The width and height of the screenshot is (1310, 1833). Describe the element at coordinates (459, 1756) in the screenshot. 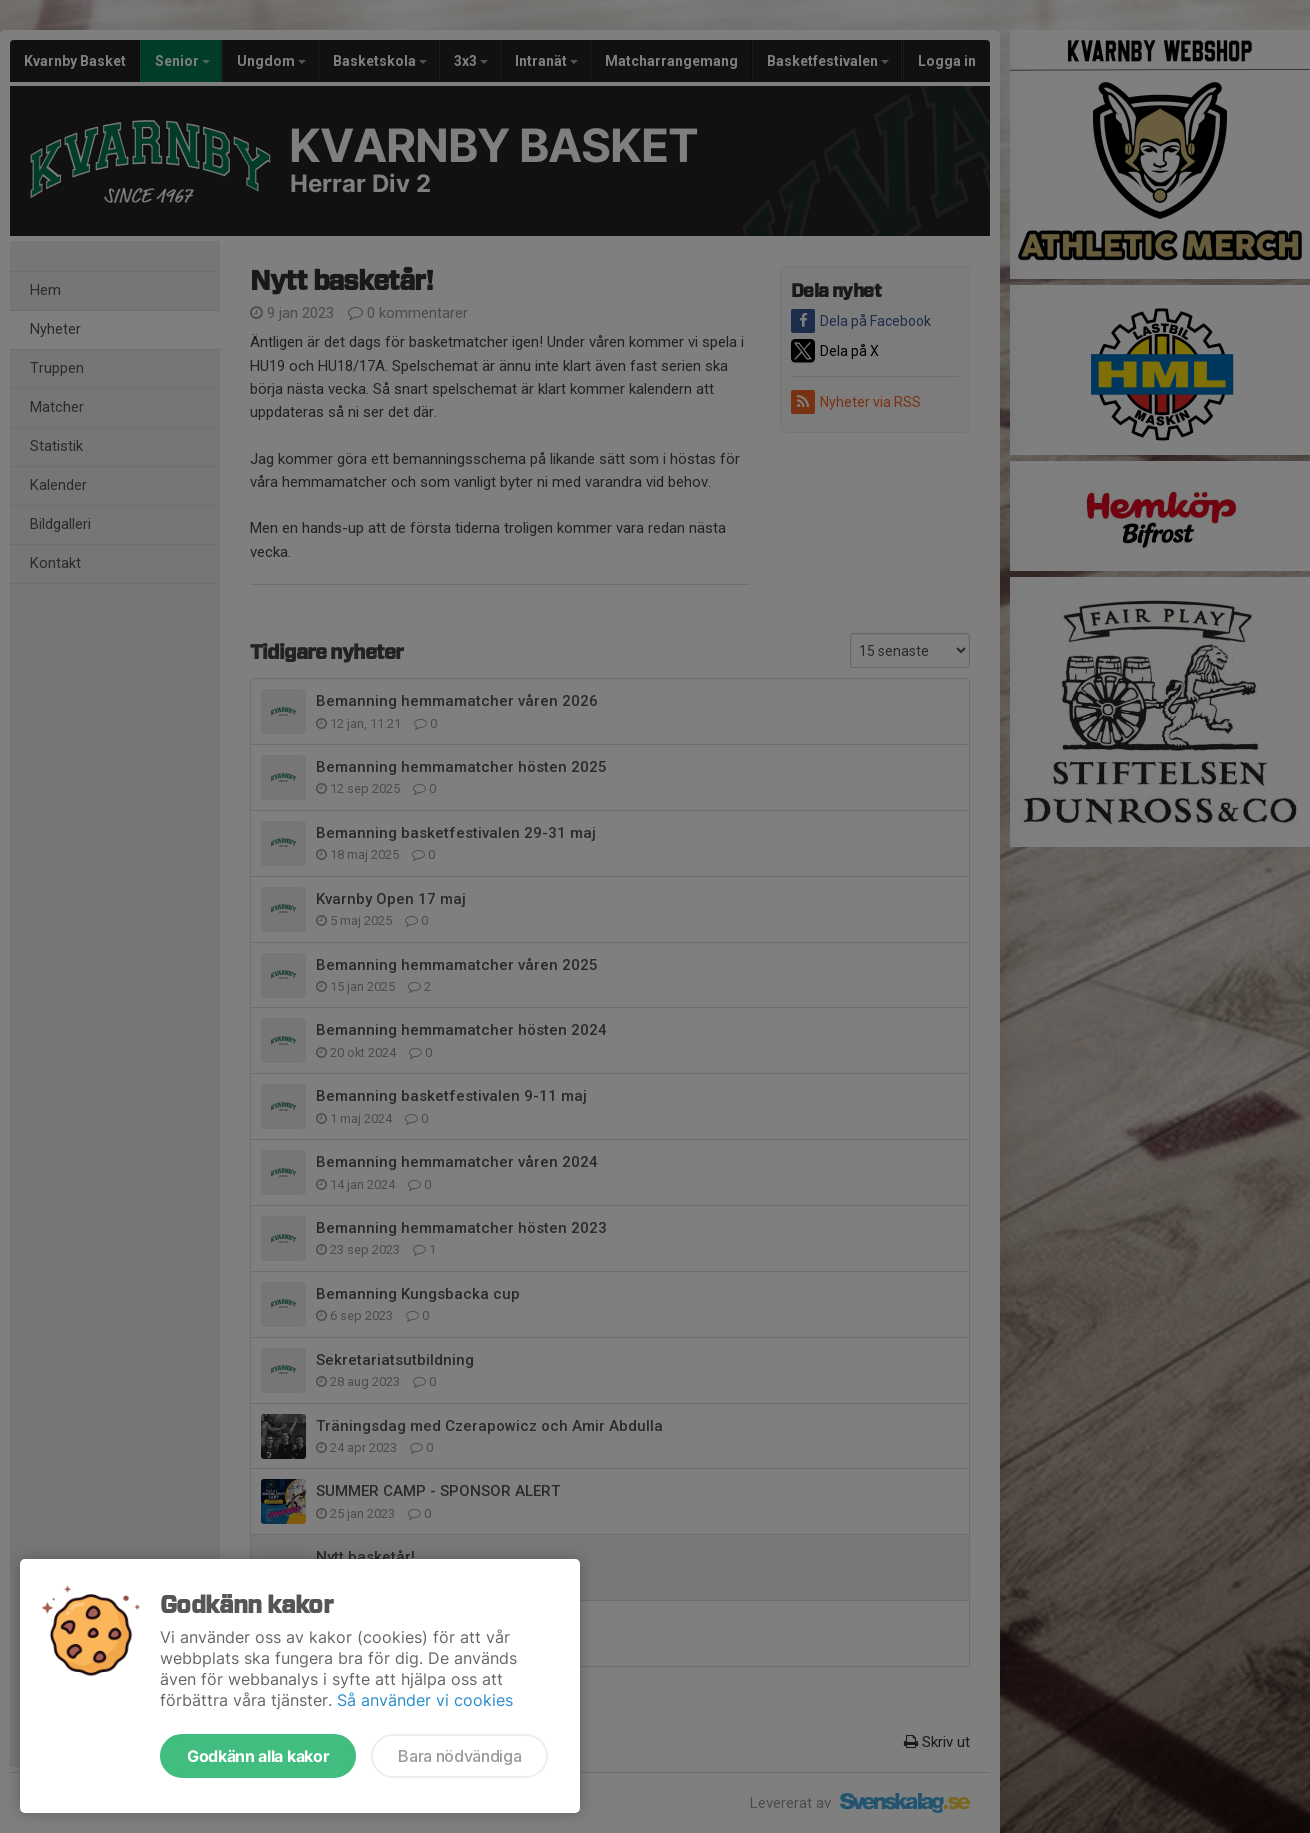

I see `Bara nödvändiga` at that location.